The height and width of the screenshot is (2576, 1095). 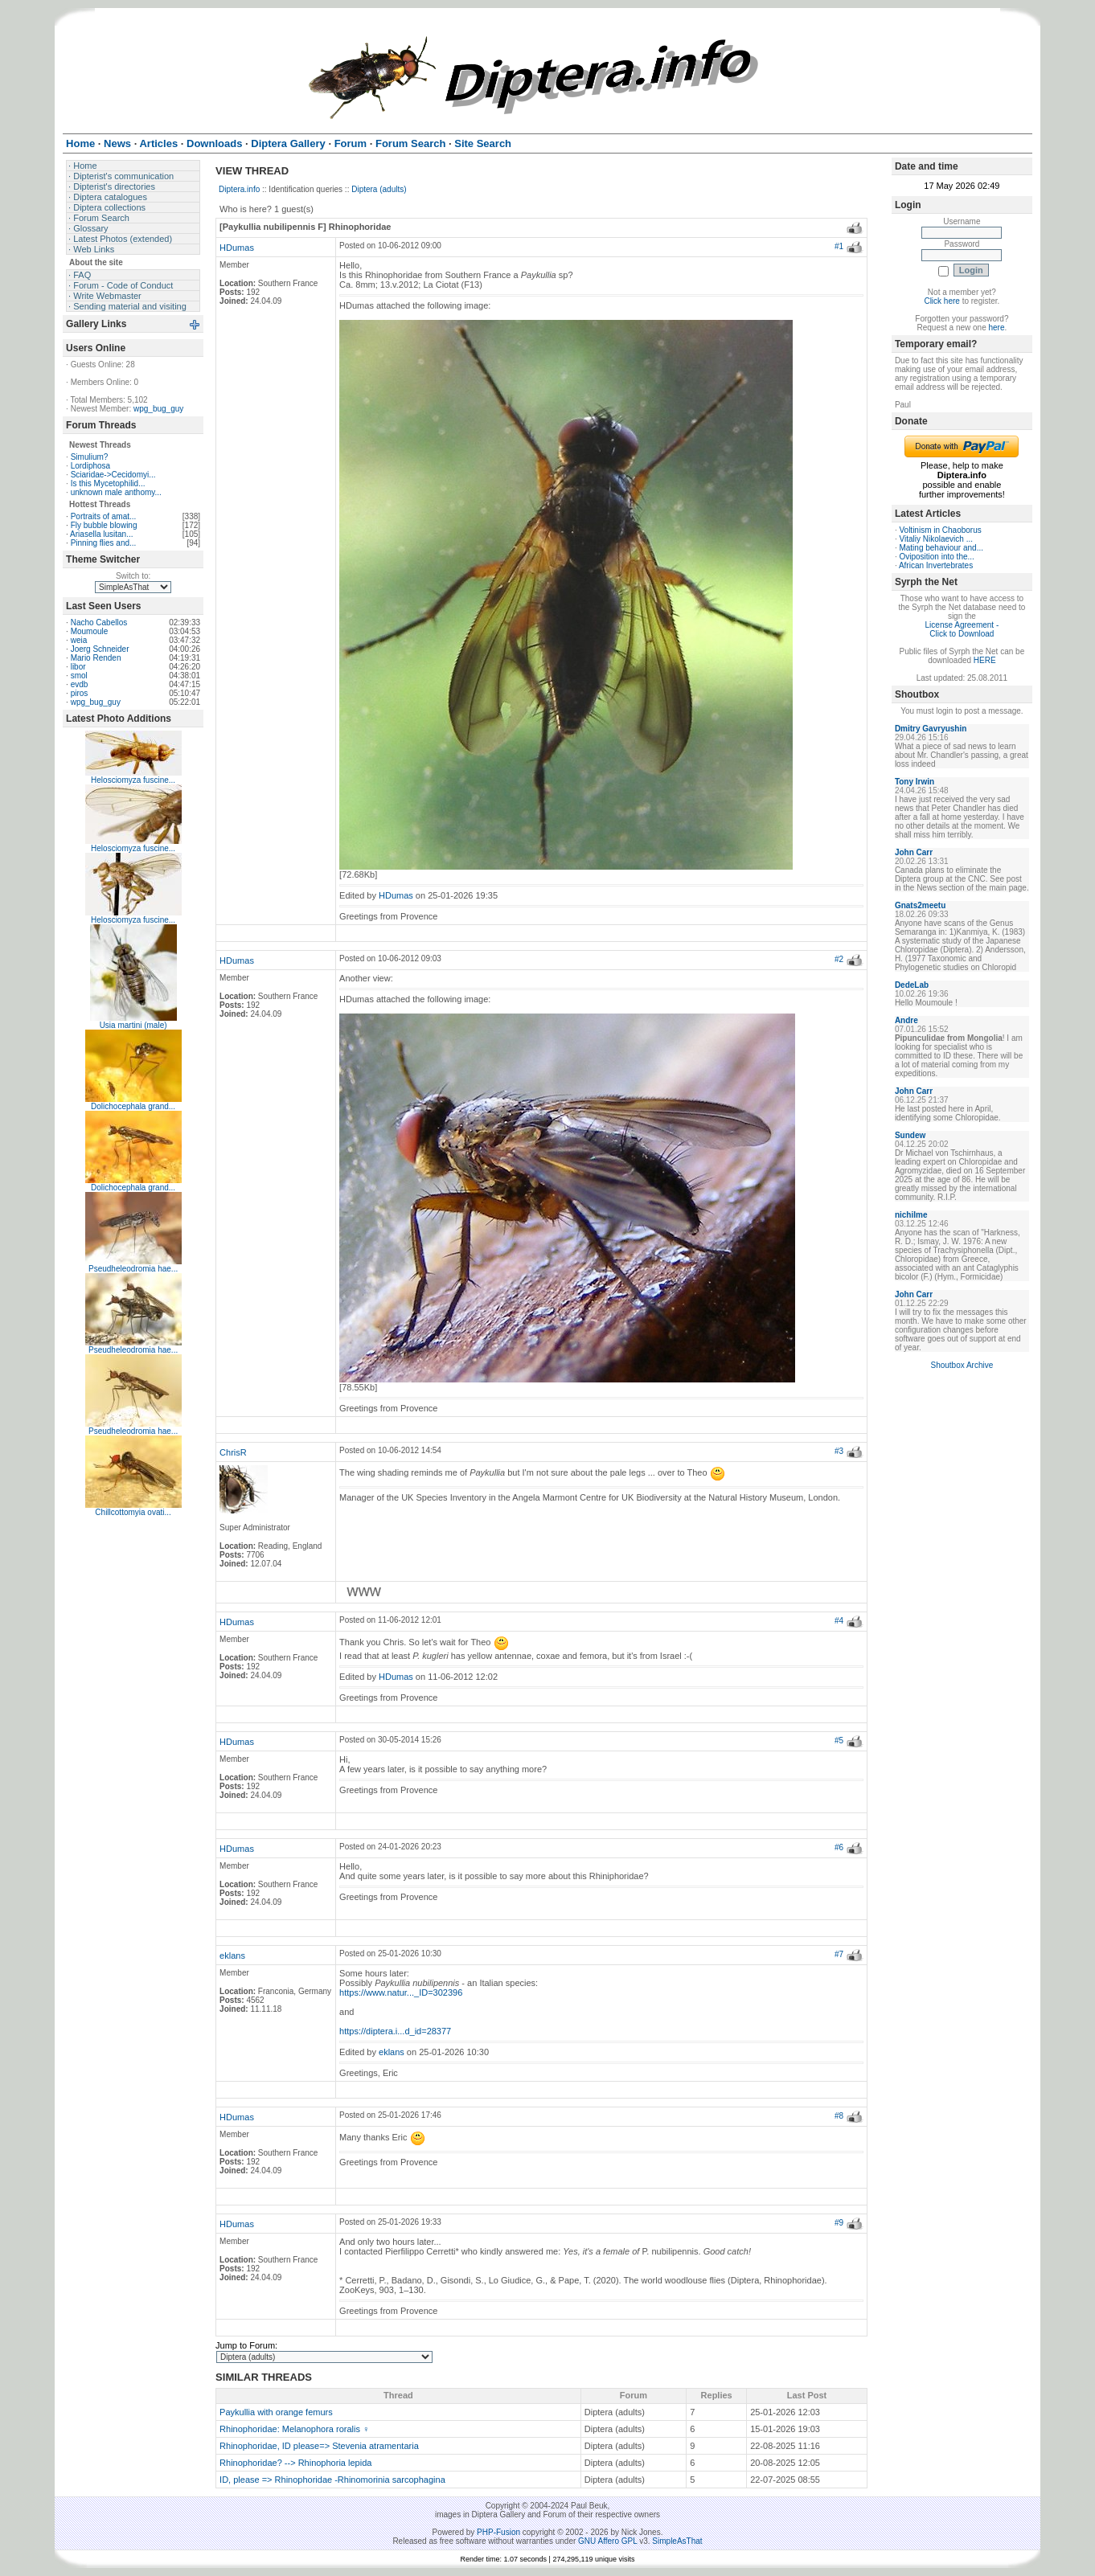 I want to click on evdb, so click(x=79, y=684).